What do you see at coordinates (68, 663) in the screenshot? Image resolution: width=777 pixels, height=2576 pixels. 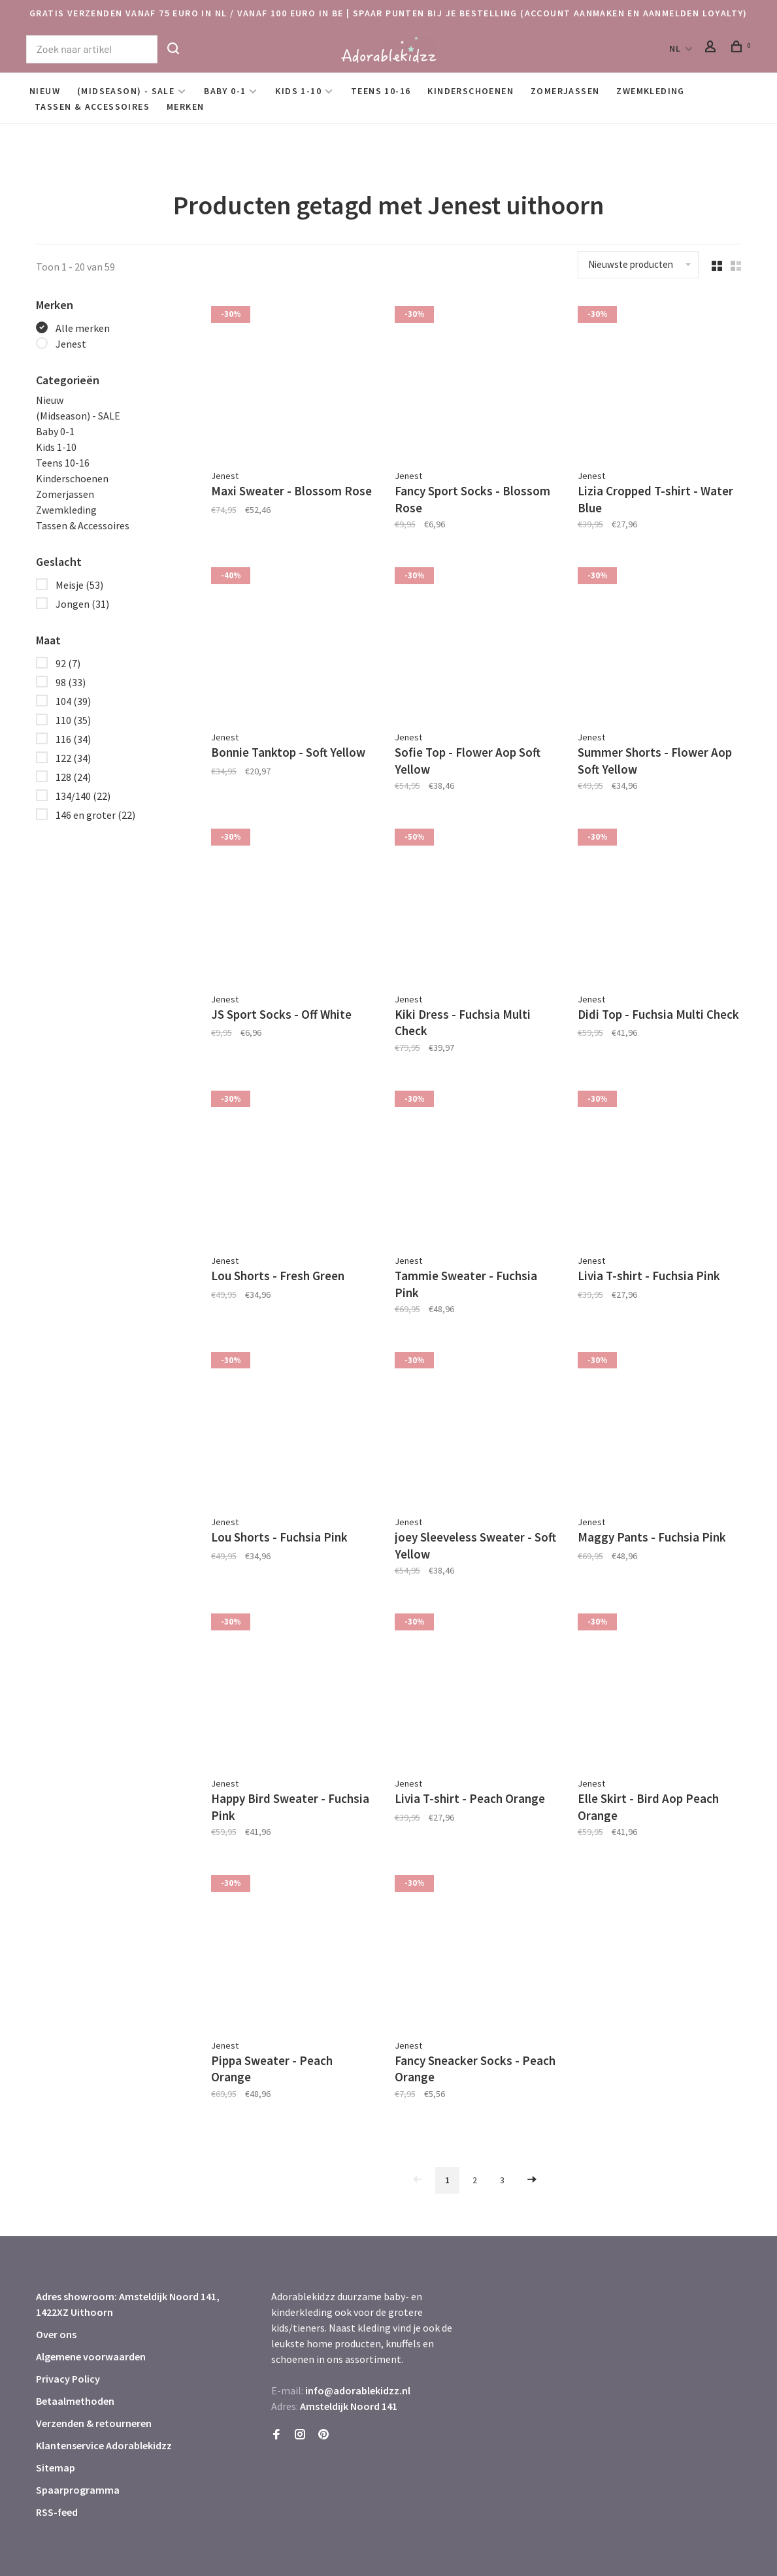 I see `92` at bounding box center [68, 663].